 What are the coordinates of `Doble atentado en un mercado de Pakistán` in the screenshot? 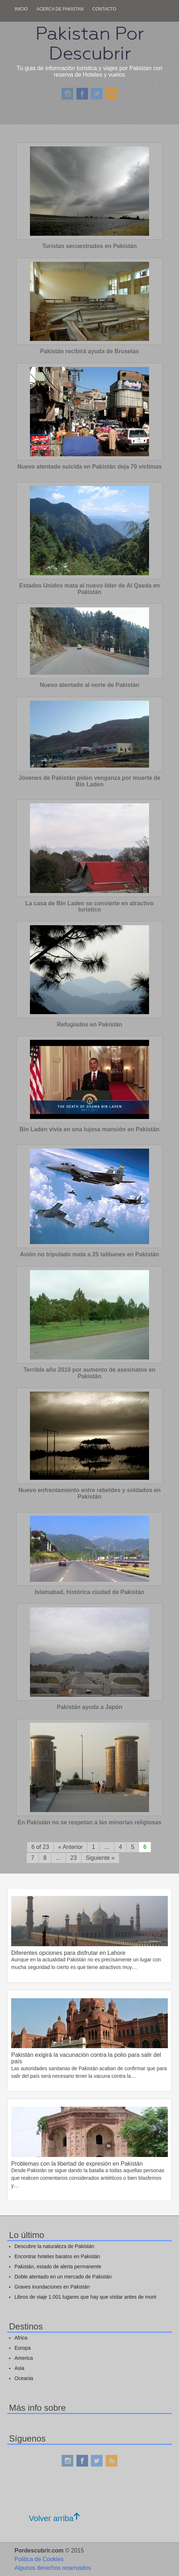 It's located at (63, 2277).